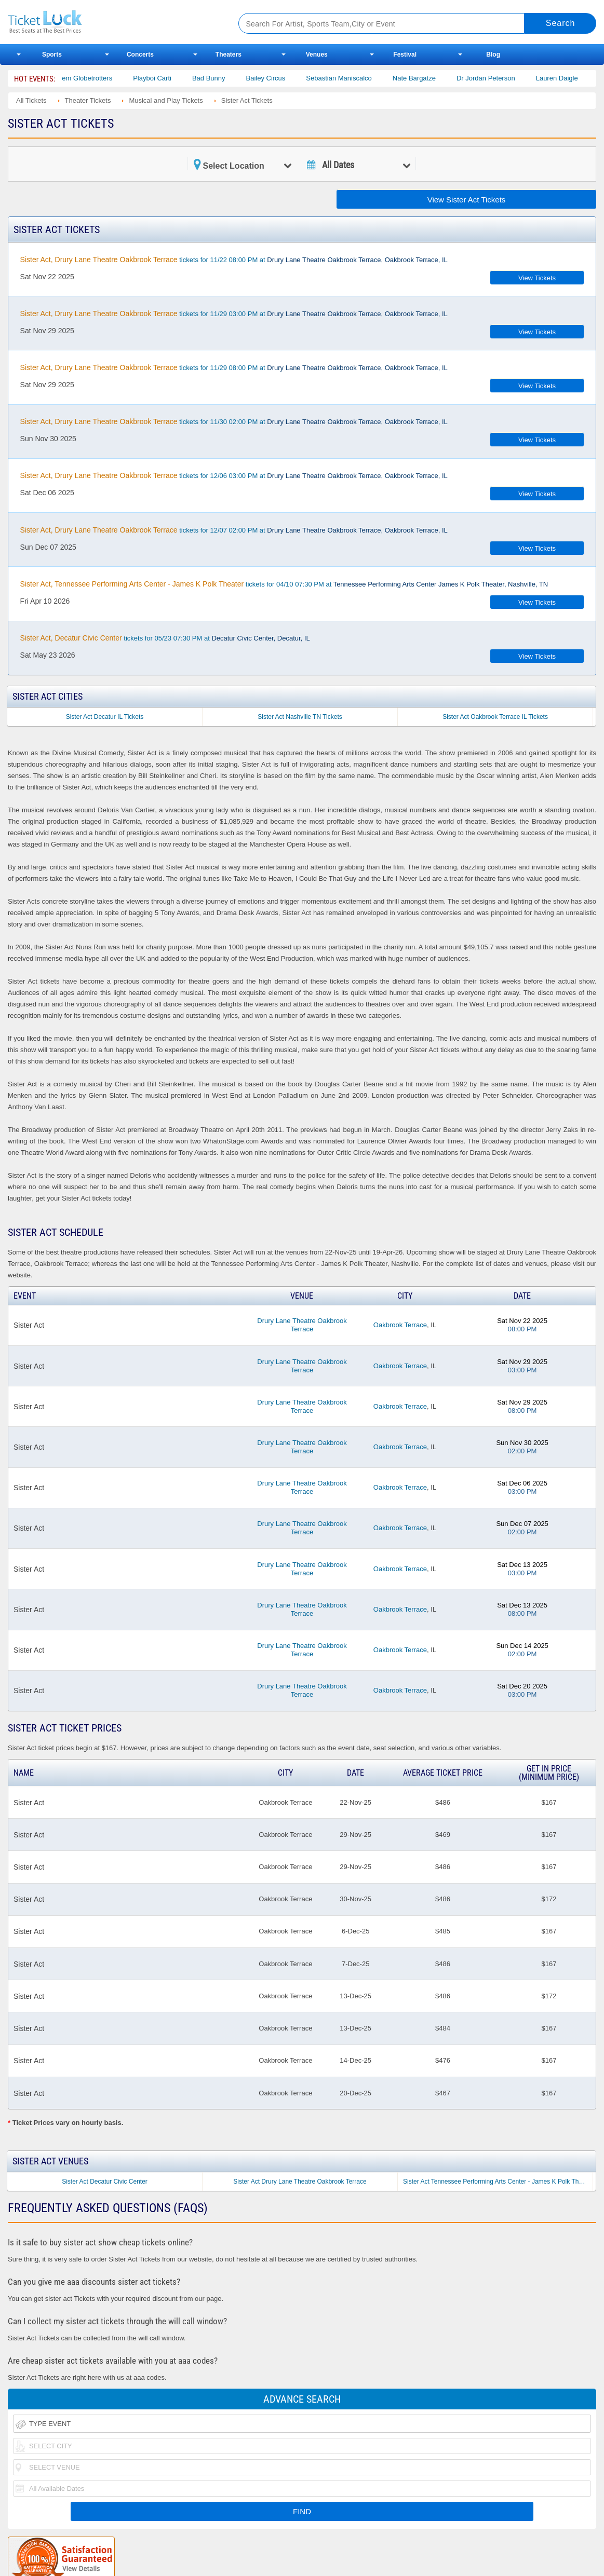 The width and height of the screenshot is (604, 2576). Describe the element at coordinates (52, 54) in the screenshot. I see `Sports` at that location.